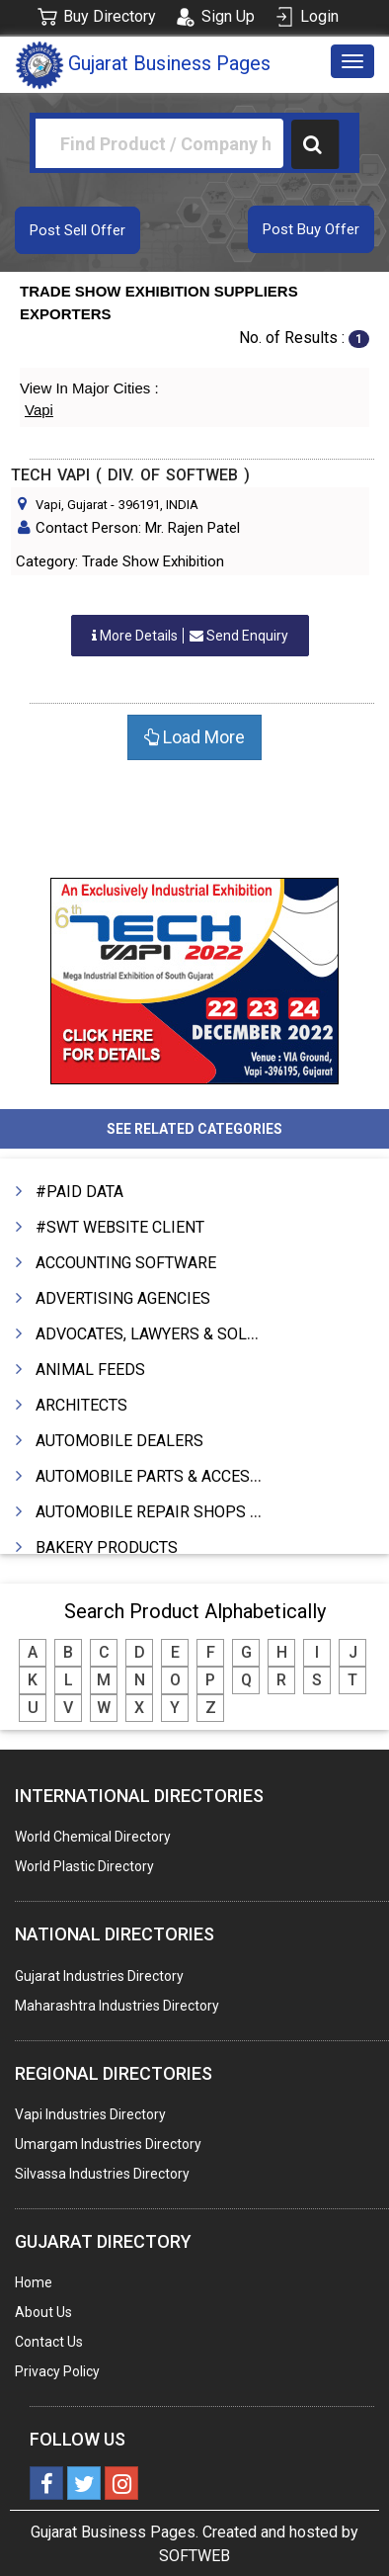 This screenshot has width=389, height=2576. I want to click on SOFTWEB, so click(194, 2555).